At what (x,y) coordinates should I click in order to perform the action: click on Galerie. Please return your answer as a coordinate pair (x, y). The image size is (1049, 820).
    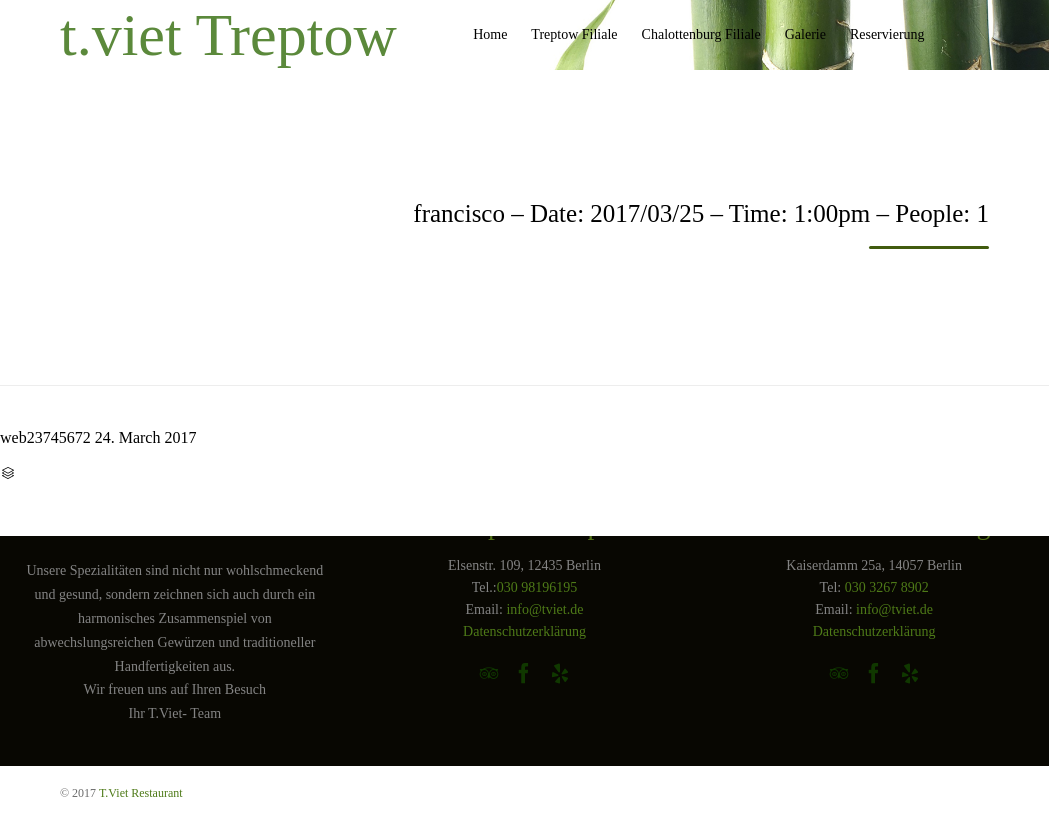
    Looking at the image, I should click on (805, 34).